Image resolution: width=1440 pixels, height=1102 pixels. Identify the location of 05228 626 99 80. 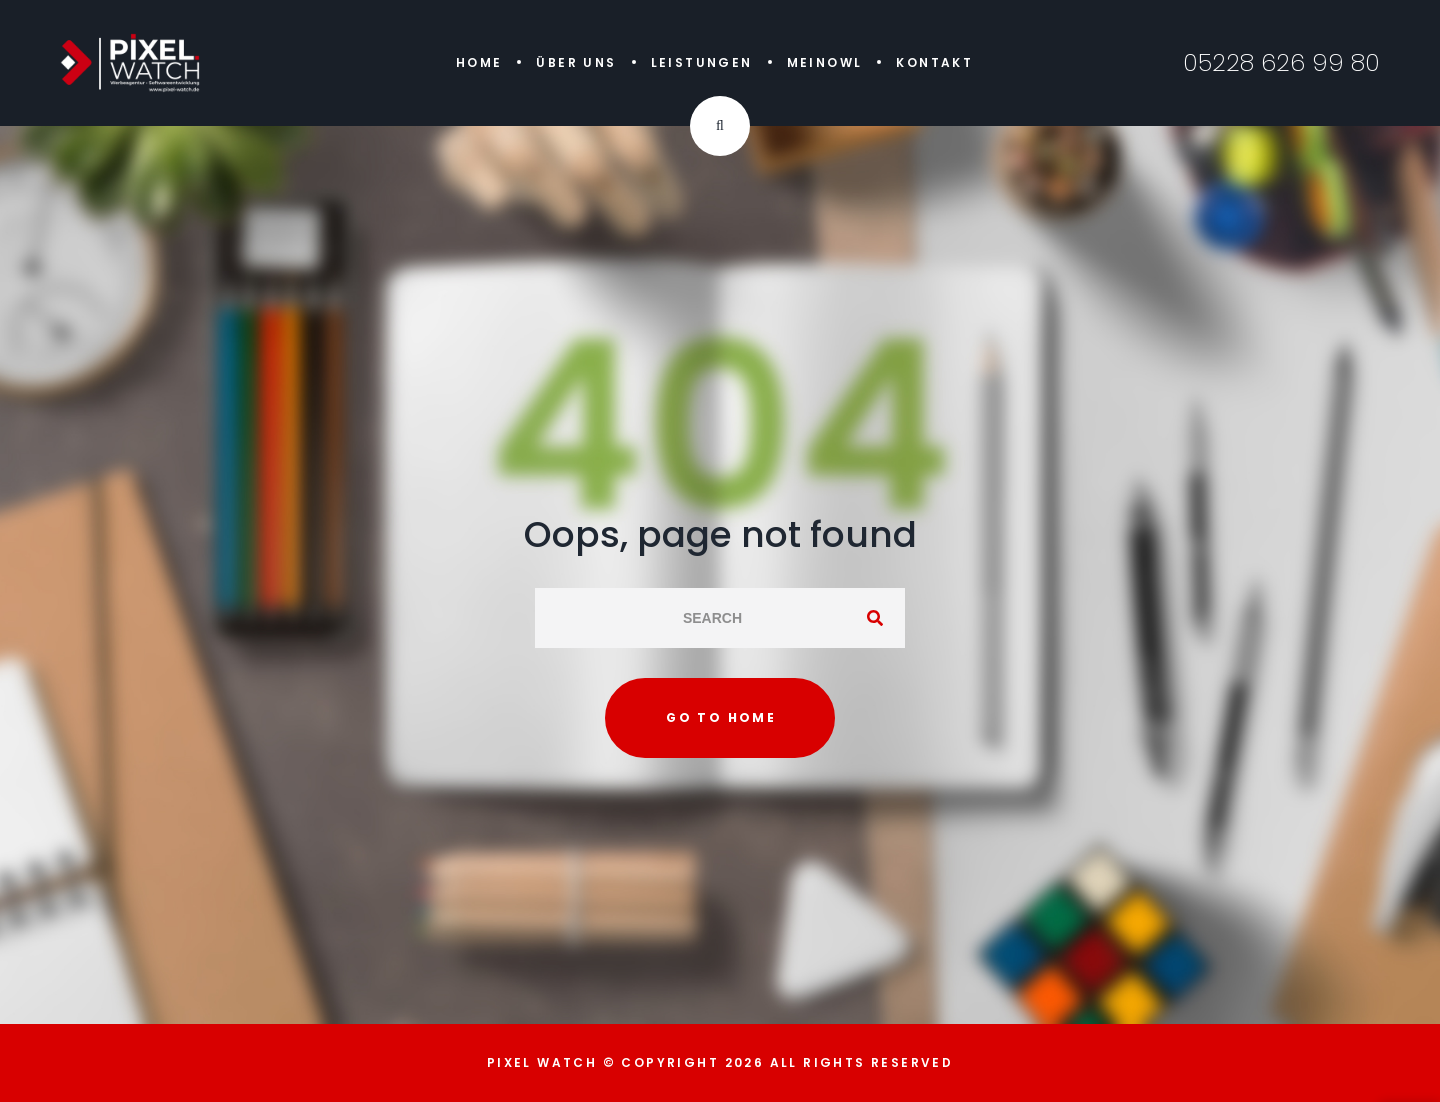
(1281, 63).